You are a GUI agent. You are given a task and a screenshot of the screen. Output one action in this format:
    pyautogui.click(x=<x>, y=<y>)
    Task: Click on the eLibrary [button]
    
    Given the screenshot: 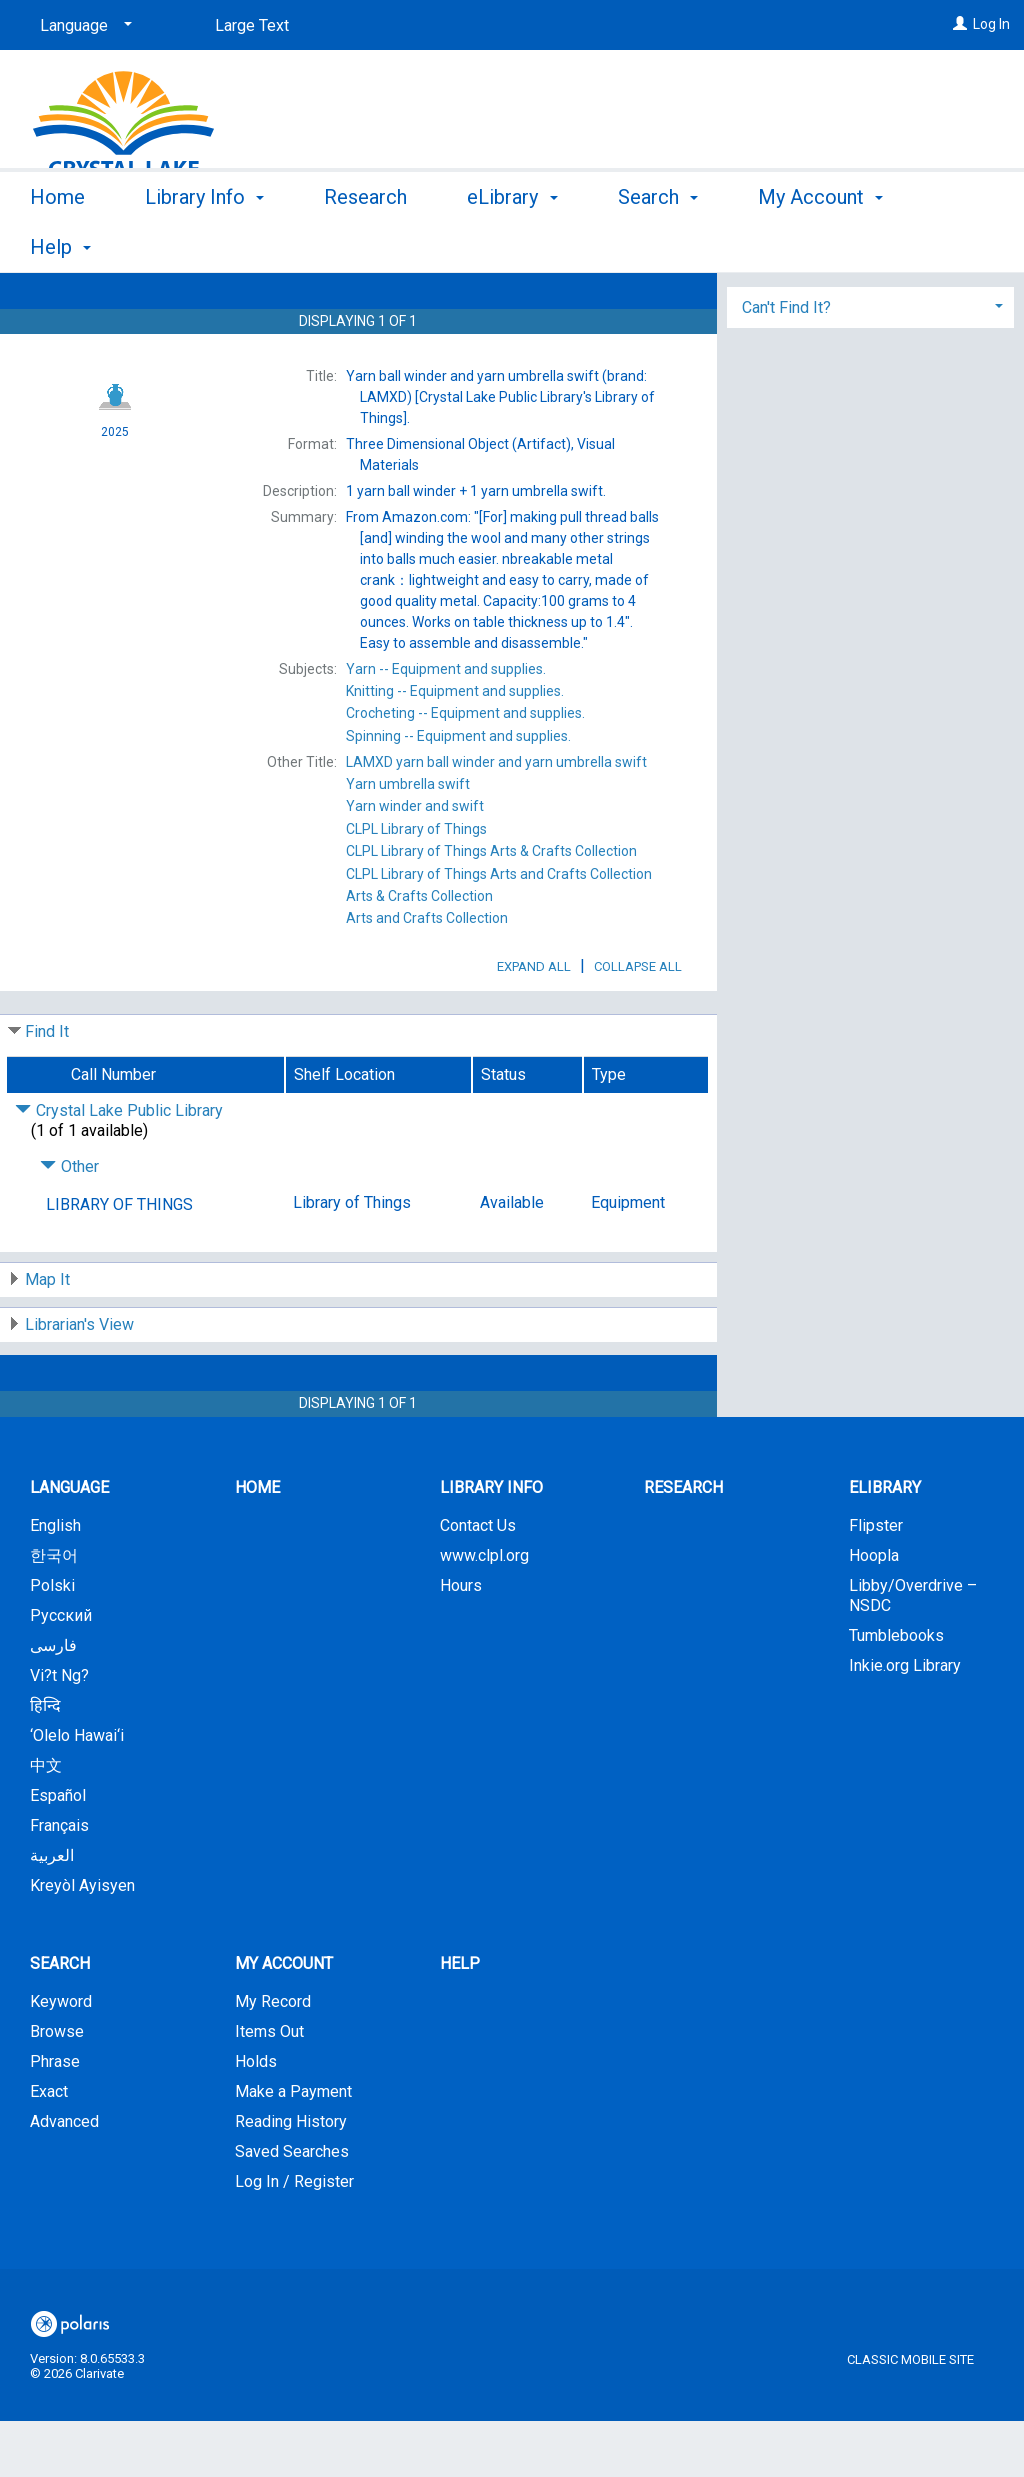 What is the action you would take?
    pyautogui.click(x=512, y=244)
    